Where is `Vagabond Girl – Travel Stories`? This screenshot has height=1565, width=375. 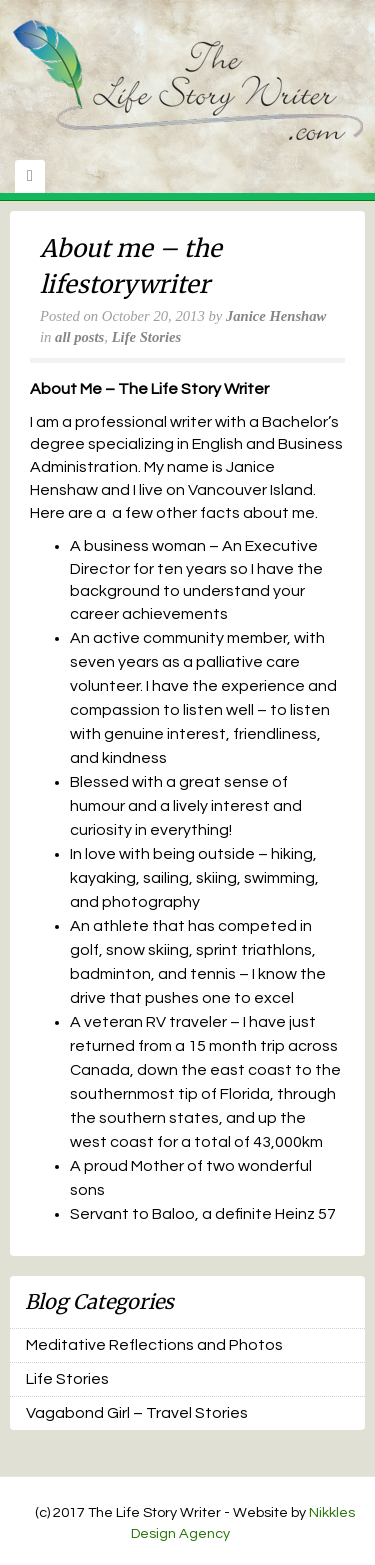 Vagabond Girl – Travel Stories is located at coordinates (137, 1413).